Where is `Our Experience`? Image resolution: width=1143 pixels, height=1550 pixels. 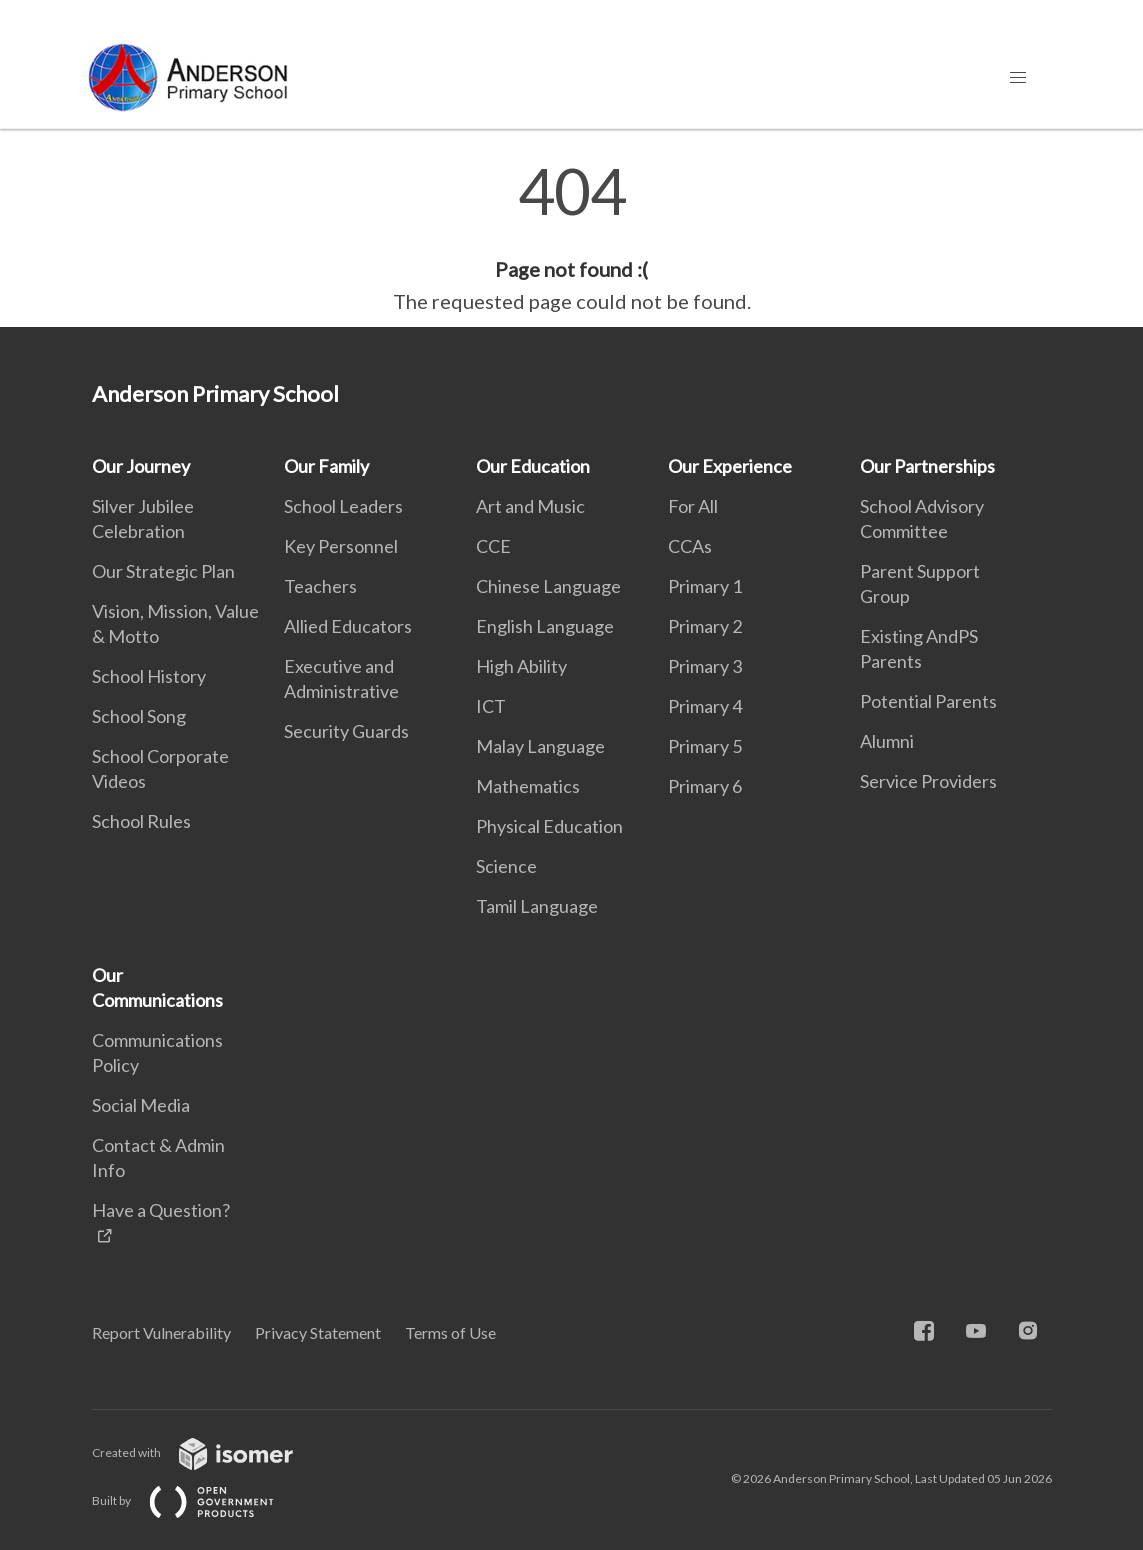 Our Experience is located at coordinates (730, 466).